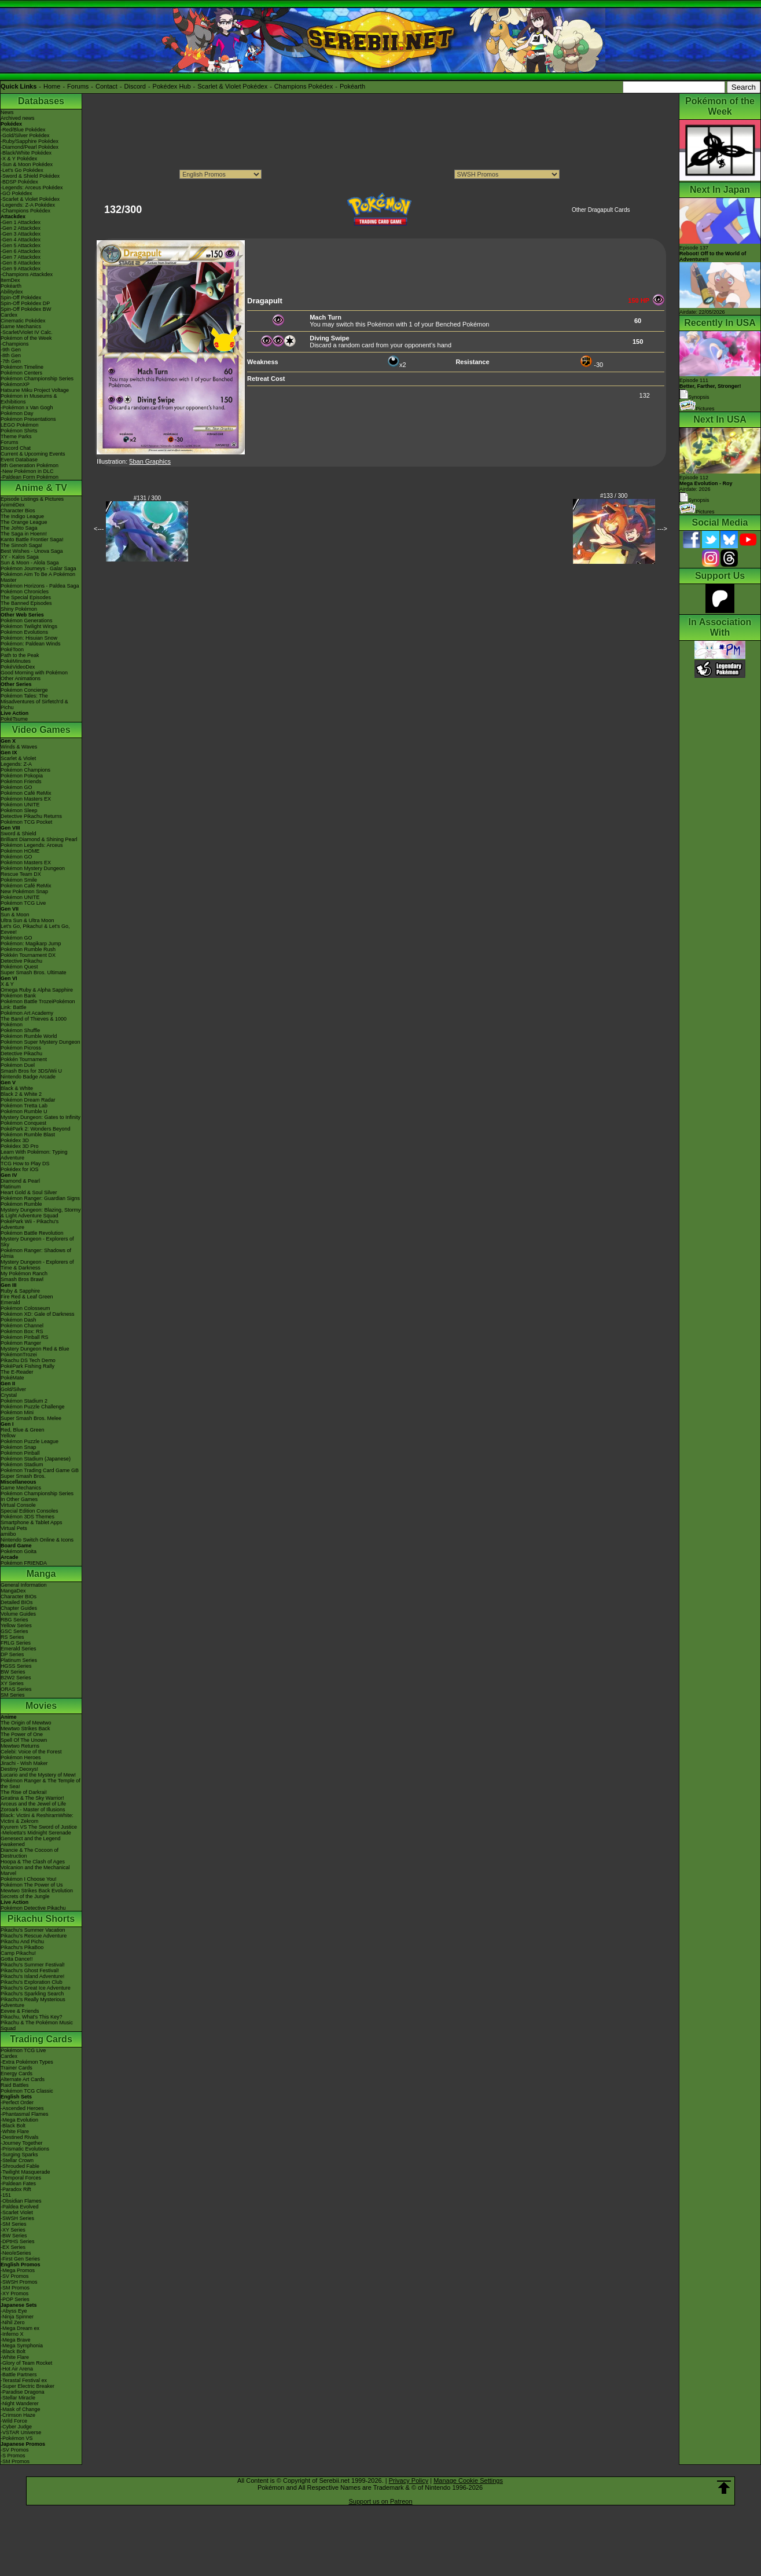 Image resolution: width=761 pixels, height=2576 pixels. Describe the element at coordinates (28, 955) in the screenshot. I see `Pokkén Tournament DX` at that location.